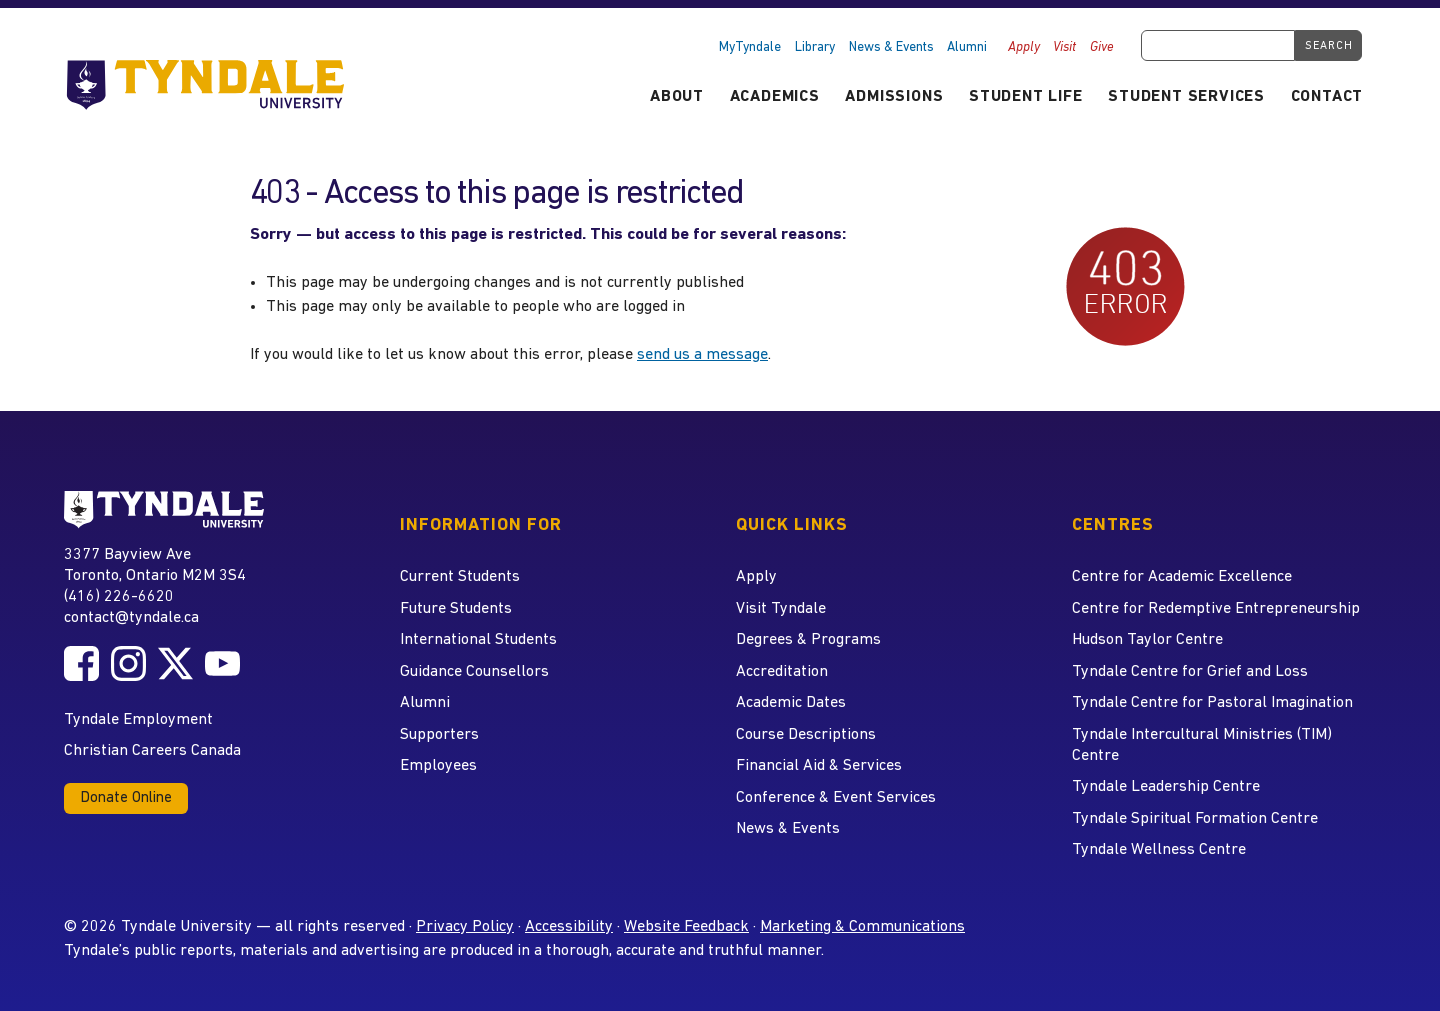 This screenshot has width=1440, height=1011. I want to click on Course Descriptions, so click(806, 735).